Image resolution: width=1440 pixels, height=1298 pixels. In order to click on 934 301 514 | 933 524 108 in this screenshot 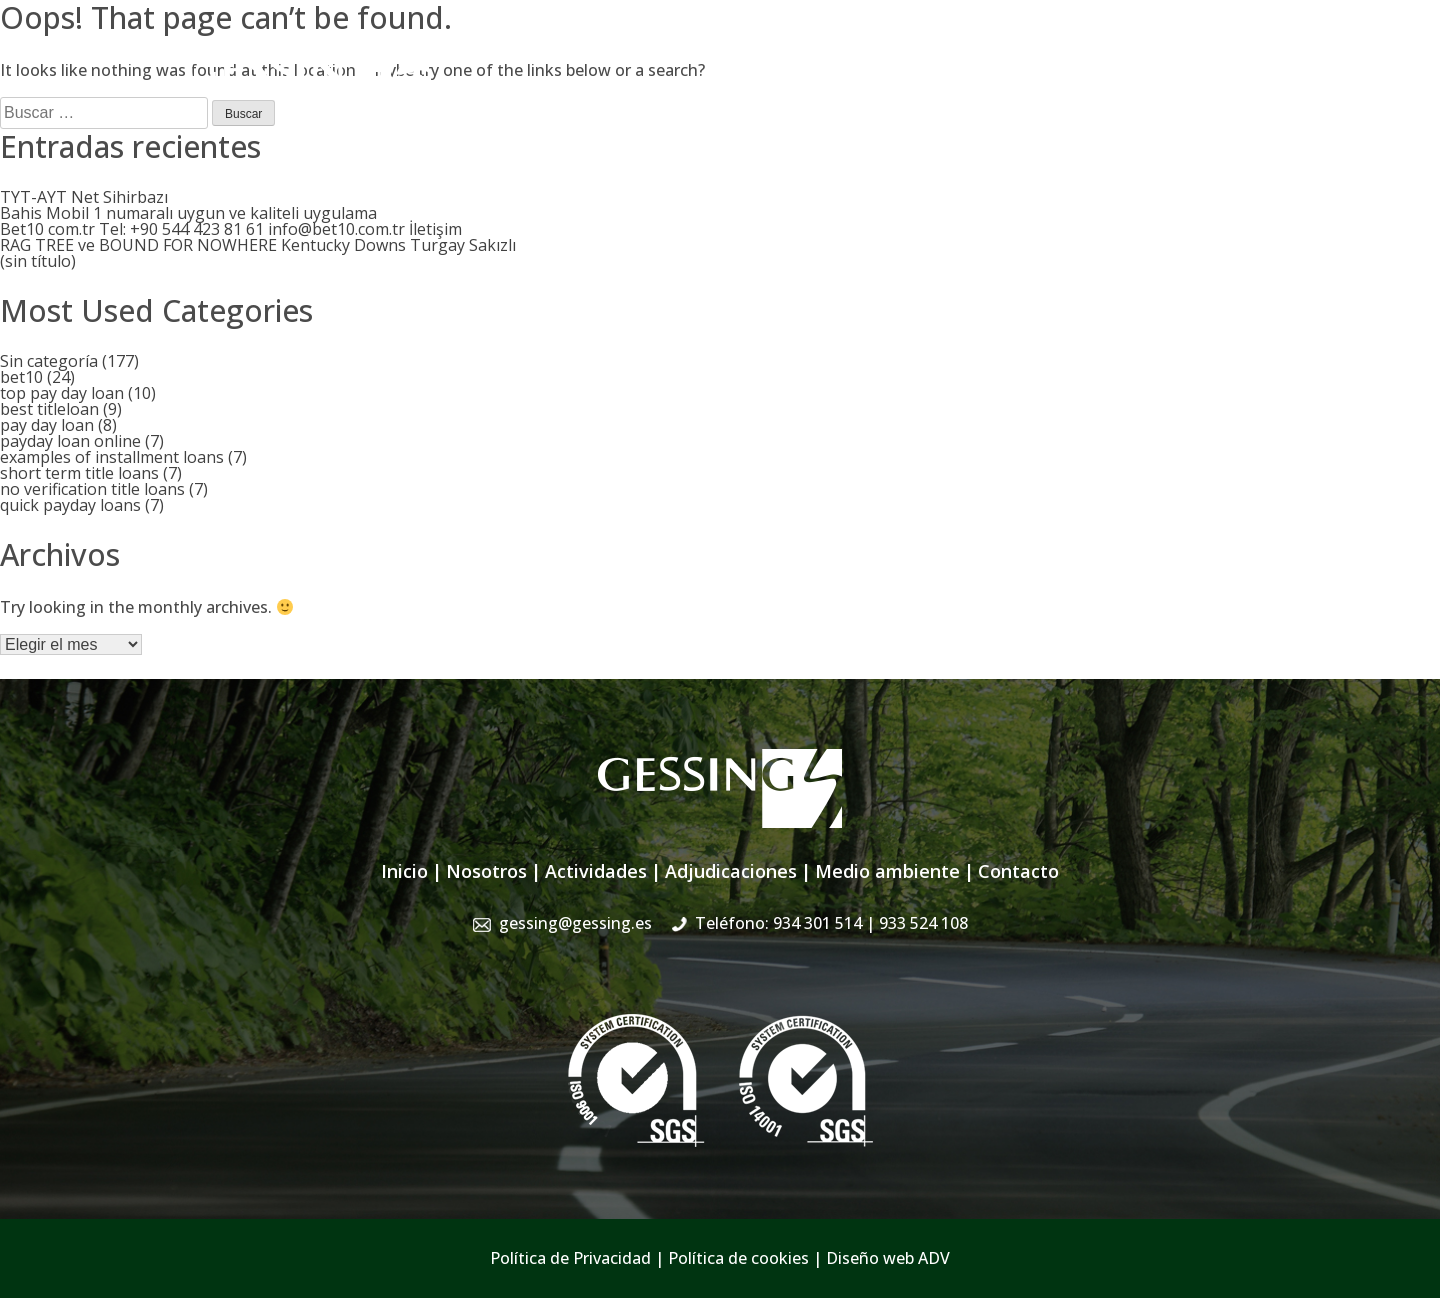, I will do `click(1157, 55)`.